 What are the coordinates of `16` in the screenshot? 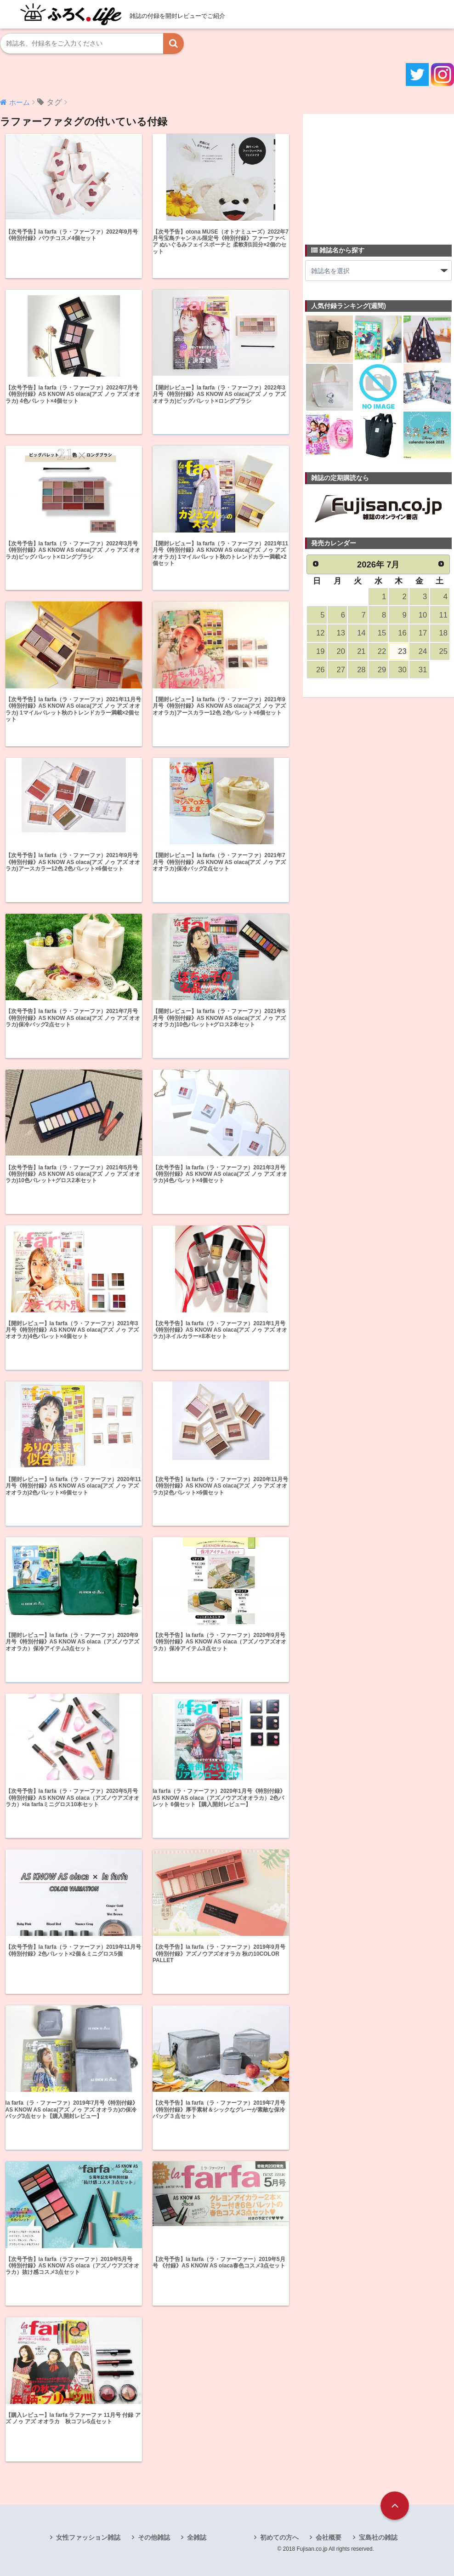 It's located at (402, 633).